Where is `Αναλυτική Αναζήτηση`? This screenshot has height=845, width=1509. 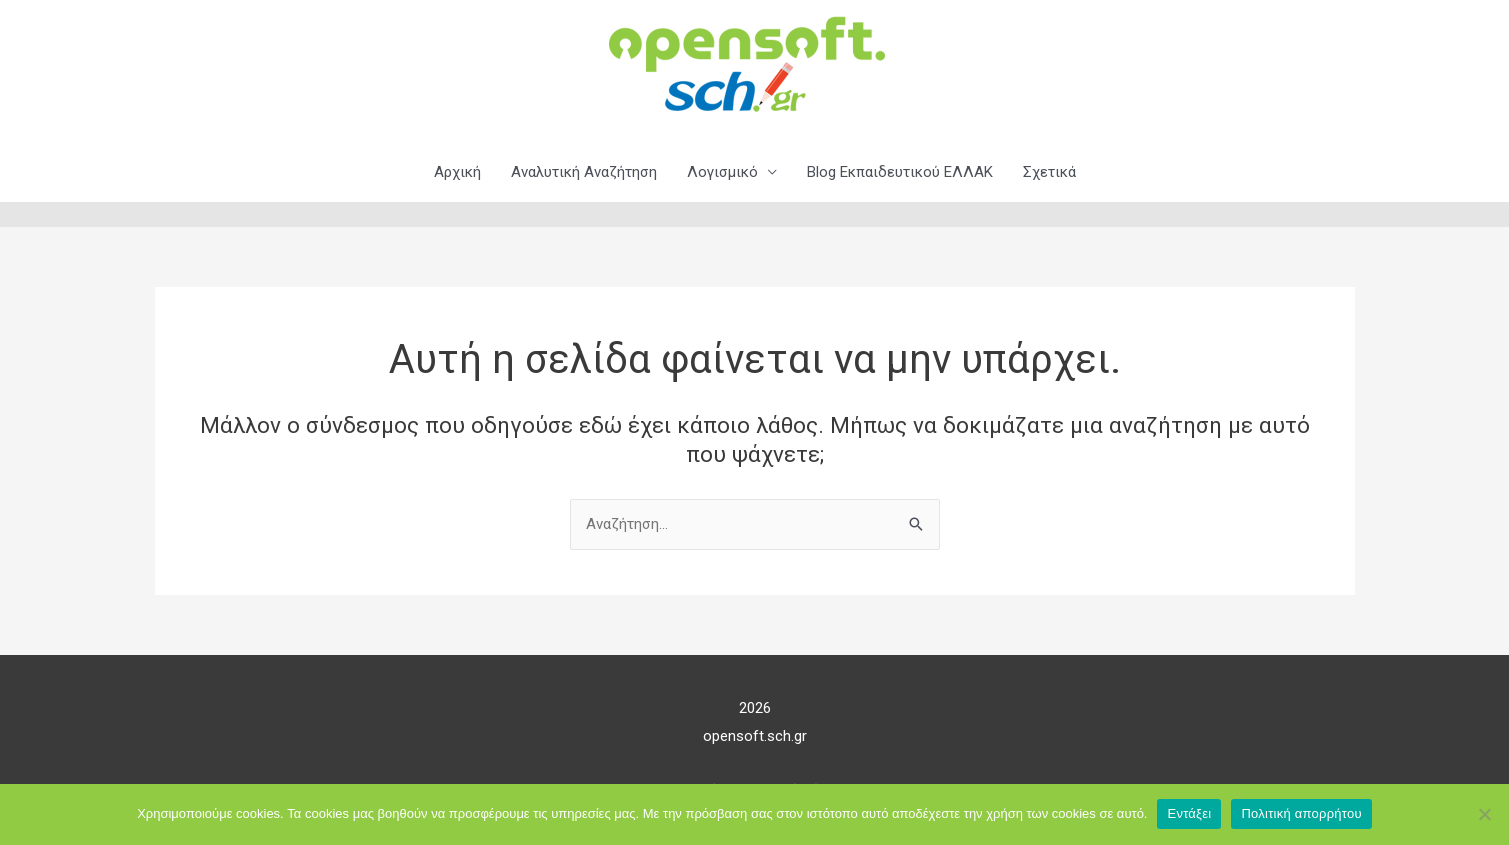 Αναλυτική Αναζήτηση is located at coordinates (584, 172).